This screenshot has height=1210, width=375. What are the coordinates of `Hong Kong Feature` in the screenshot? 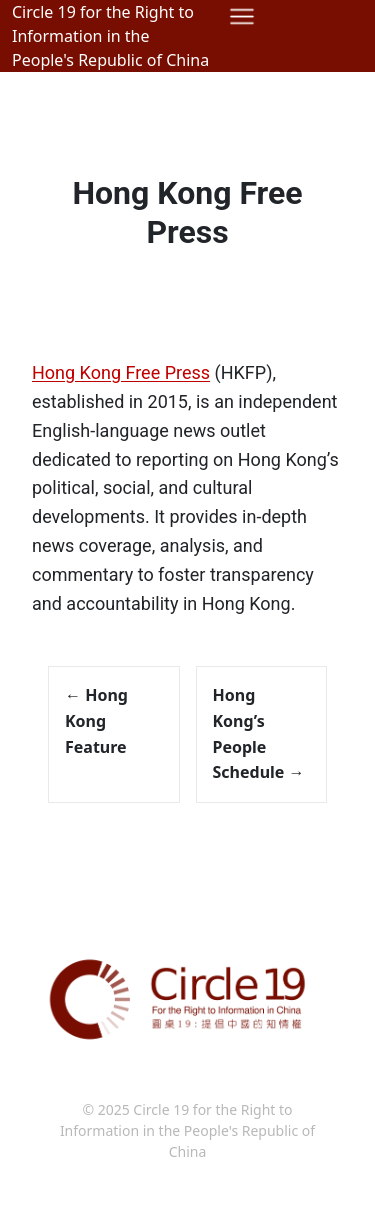 It's located at (96, 720).